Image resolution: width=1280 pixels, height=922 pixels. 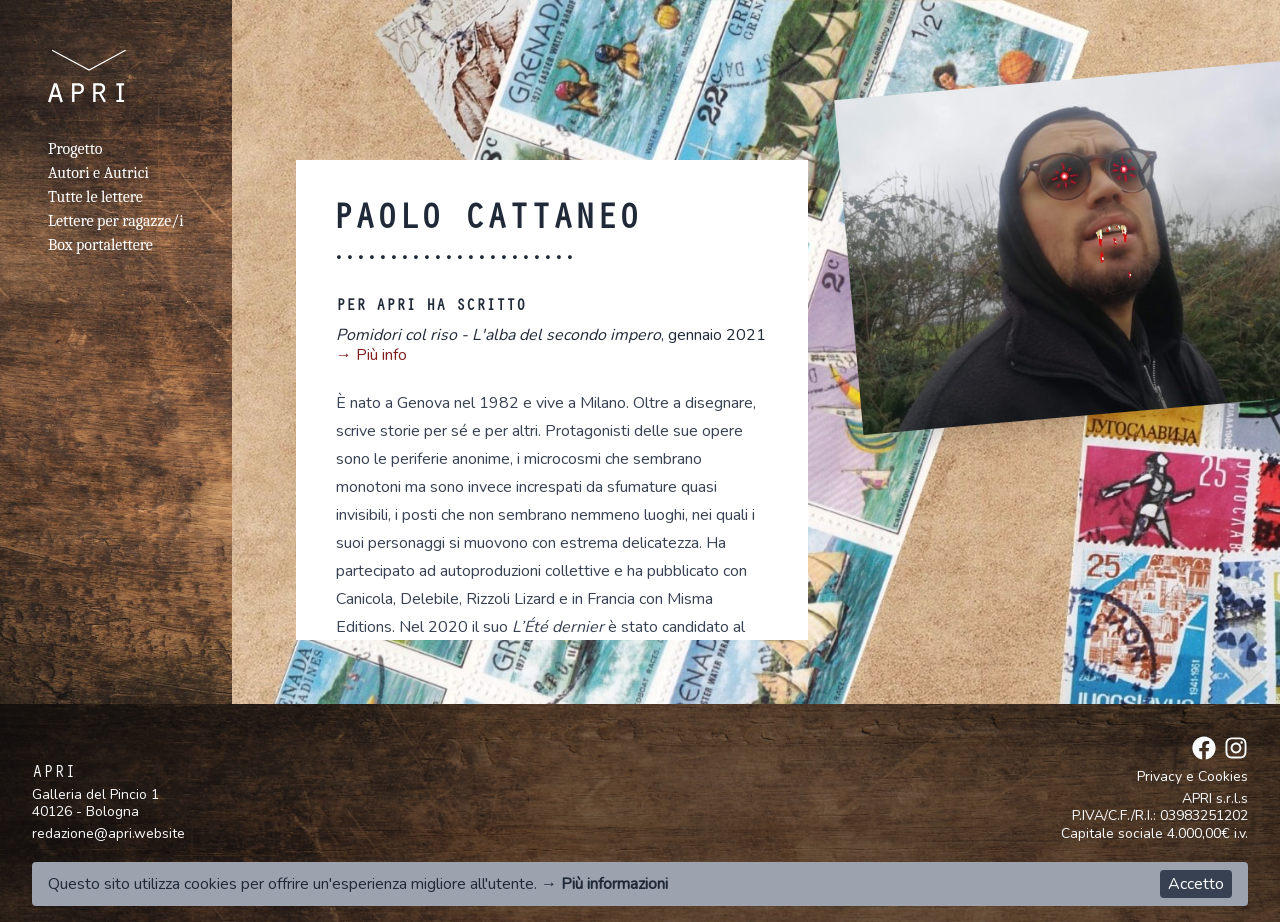 I want to click on → Più info, so click(x=371, y=355).